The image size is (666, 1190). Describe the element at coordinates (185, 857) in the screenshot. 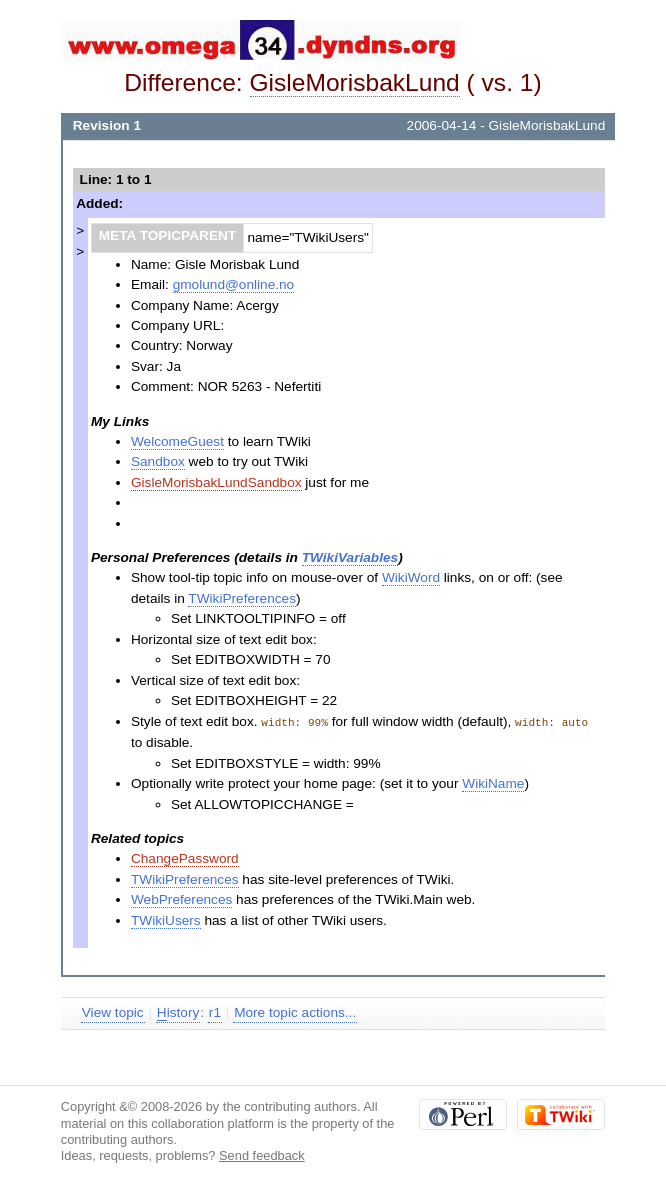

I see `ChangePassword` at that location.